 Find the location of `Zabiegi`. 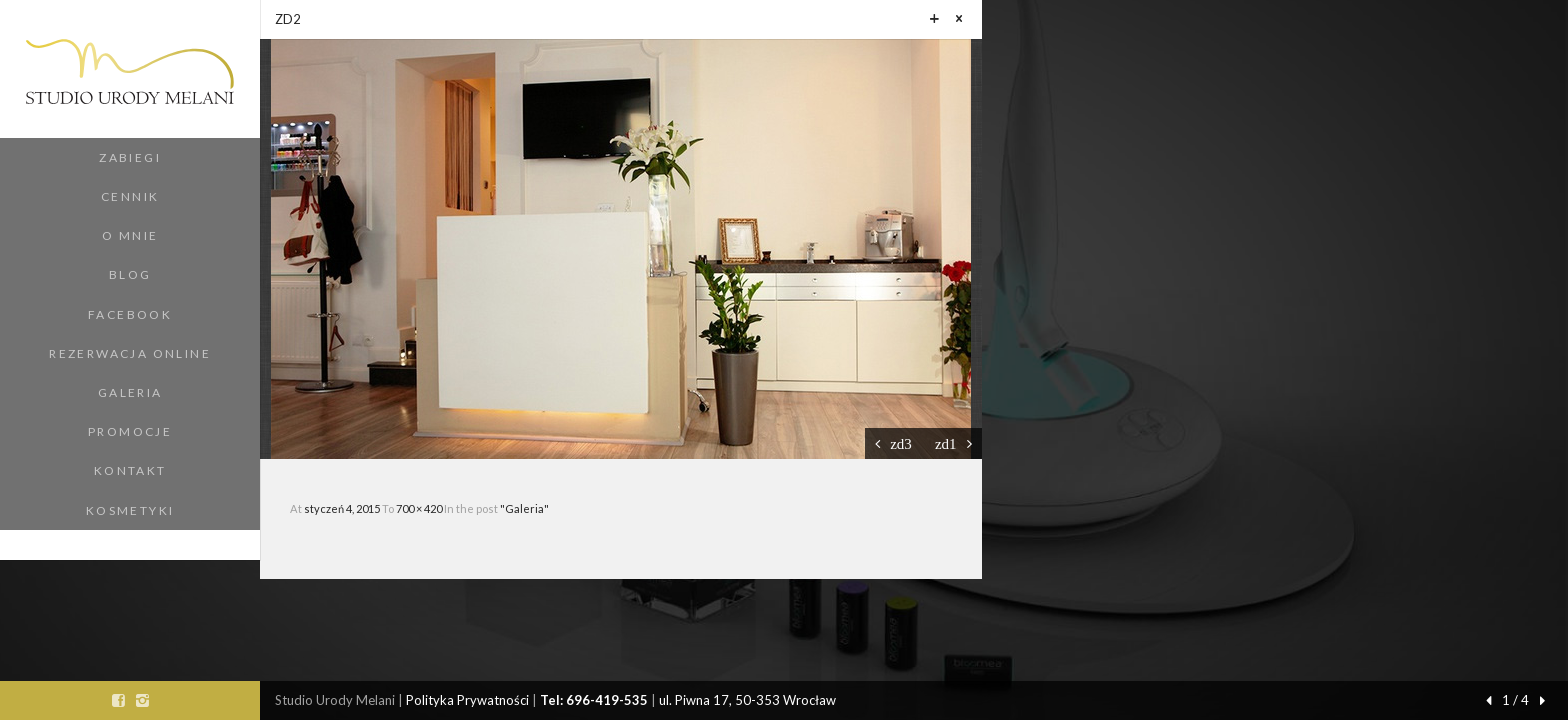

Zabiegi is located at coordinates (130, 157).